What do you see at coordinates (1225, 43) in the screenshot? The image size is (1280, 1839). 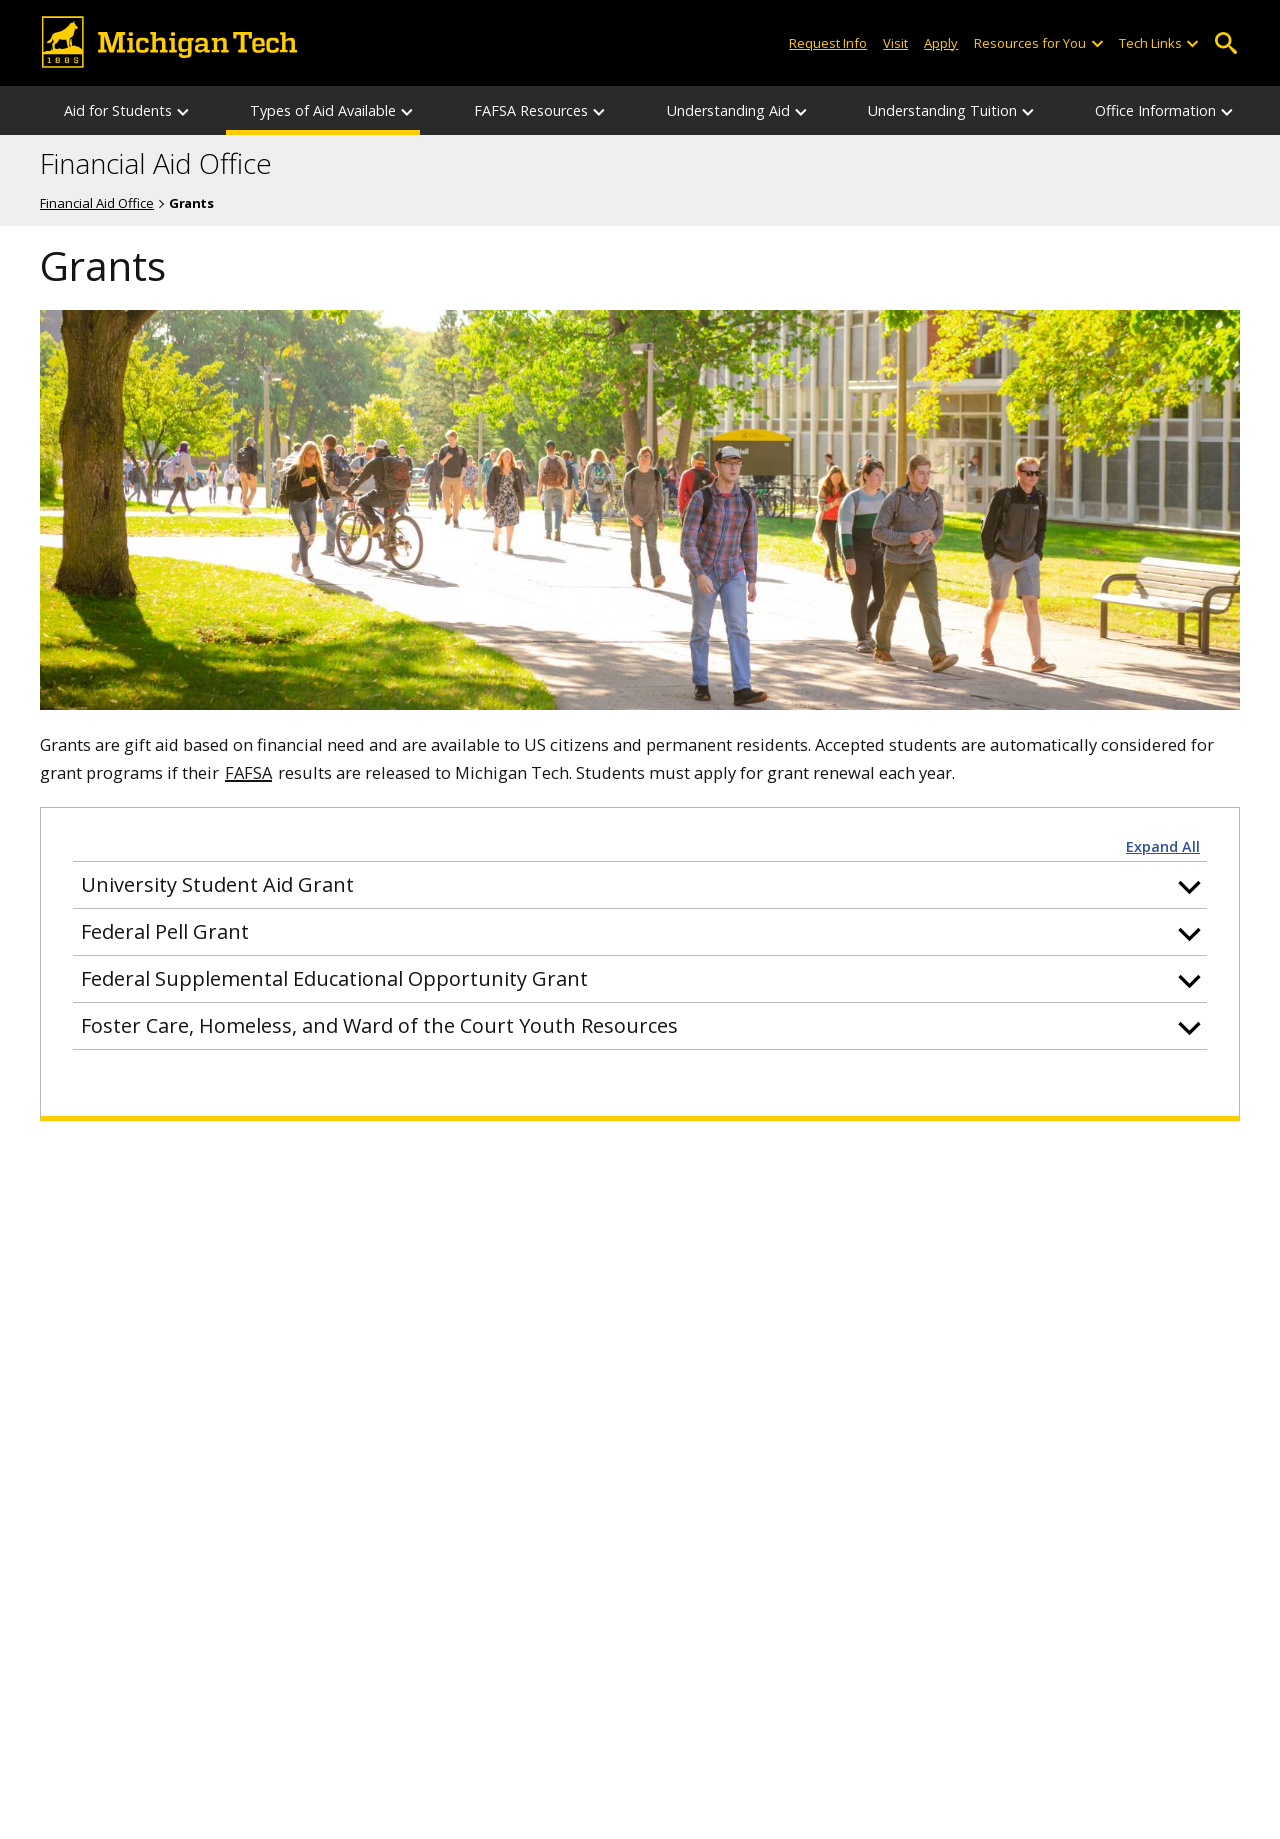 I see `Open Search` at bounding box center [1225, 43].